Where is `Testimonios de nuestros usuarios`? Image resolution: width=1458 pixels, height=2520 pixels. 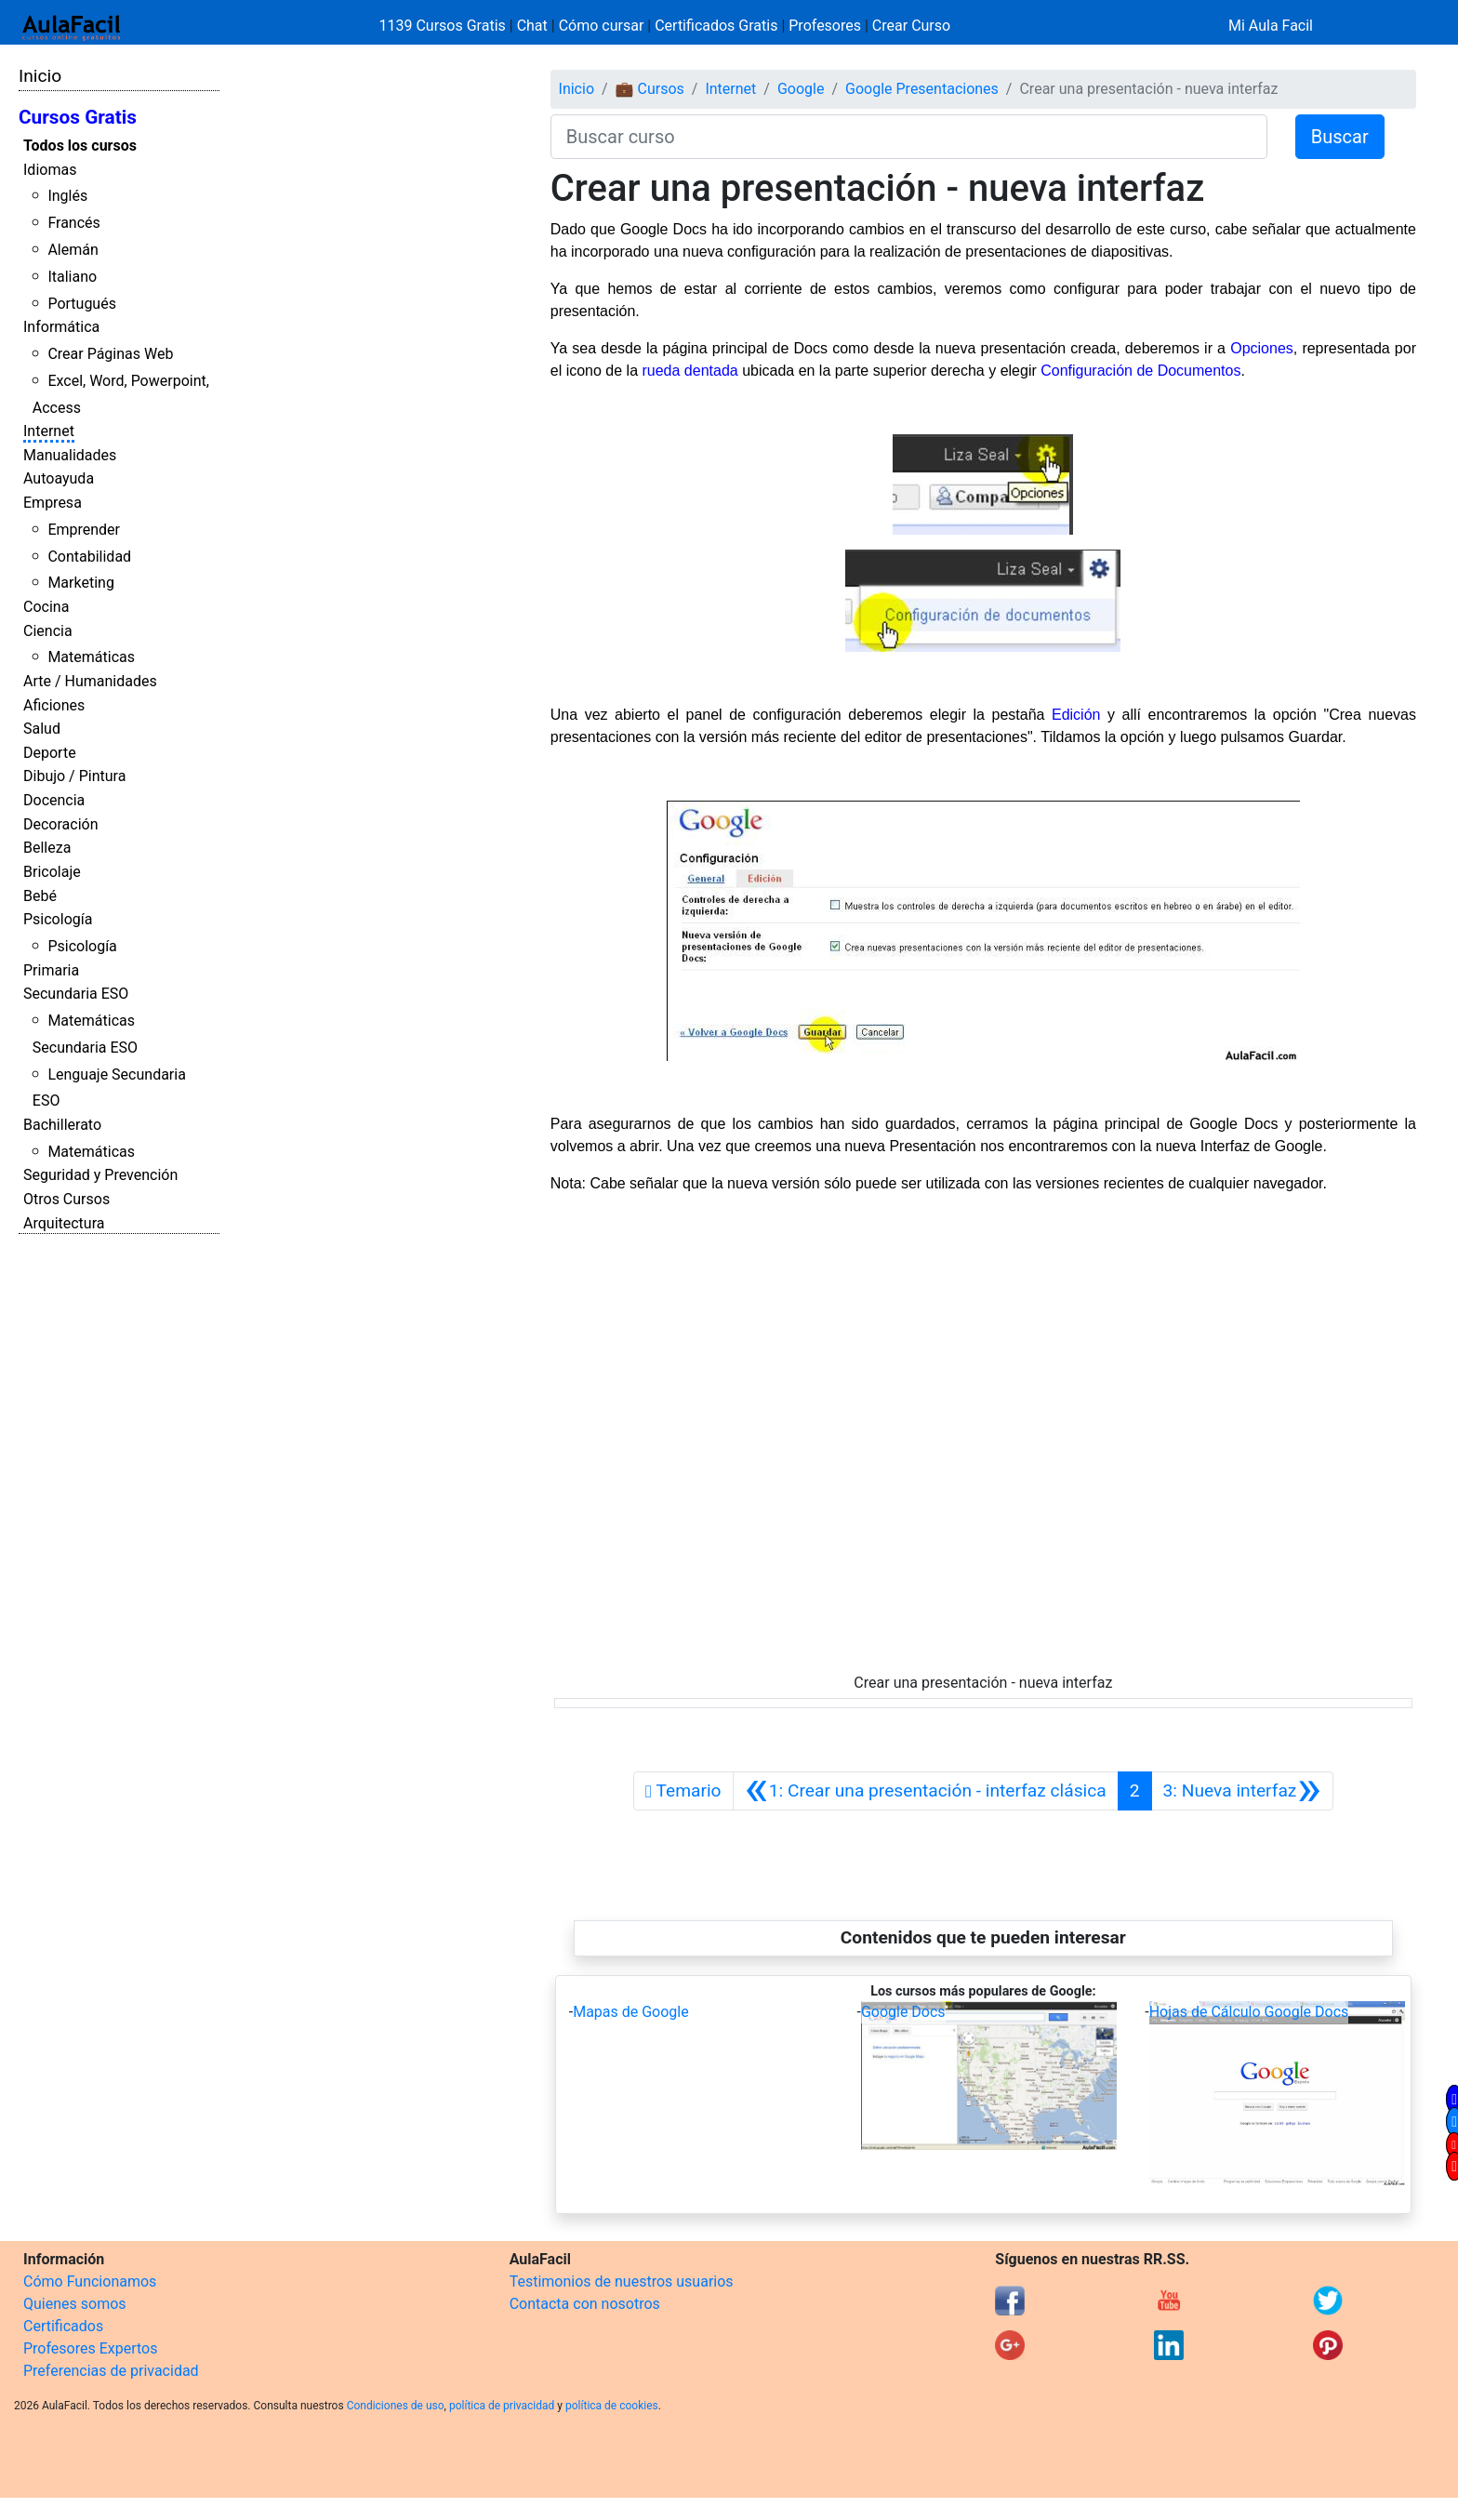
Testimonios de nuestros usuarios is located at coordinates (622, 2281).